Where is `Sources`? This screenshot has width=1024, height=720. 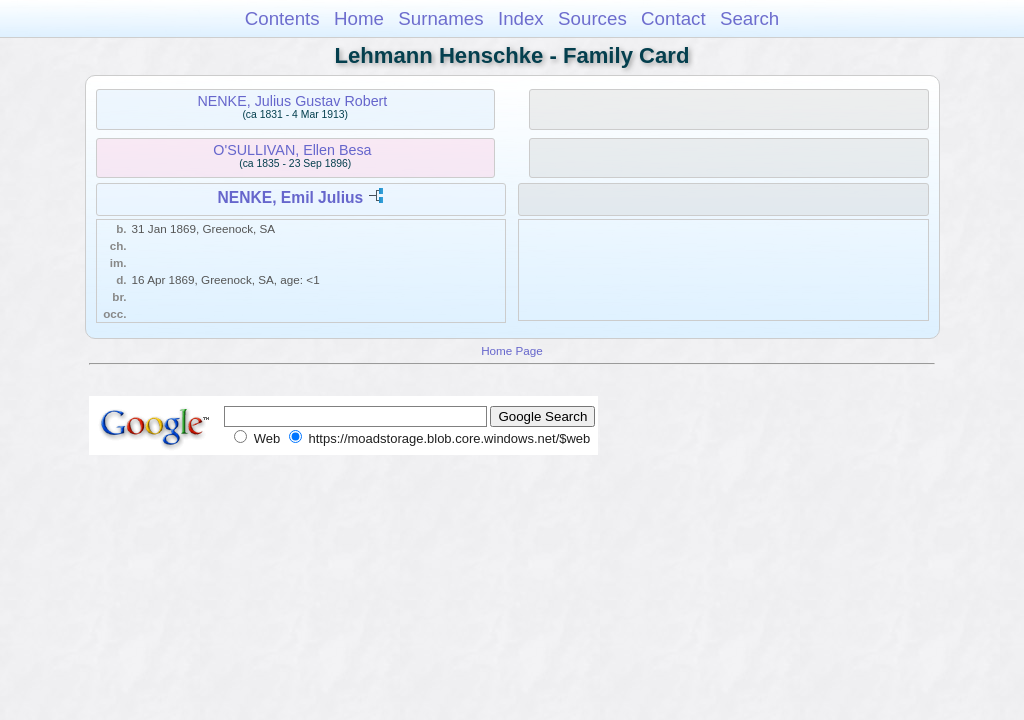 Sources is located at coordinates (592, 18).